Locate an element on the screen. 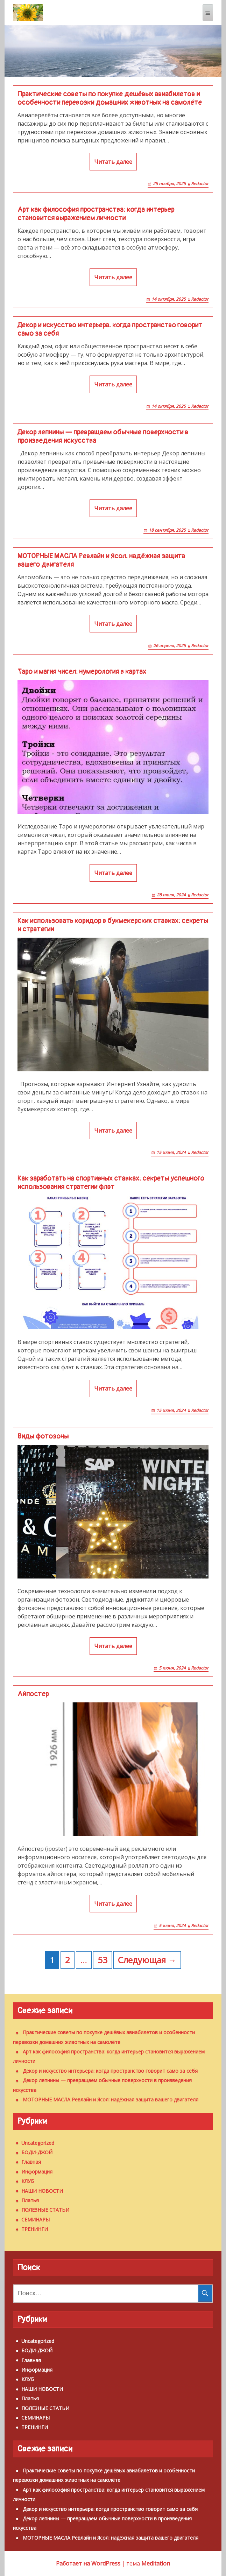  Айпостер is located at coordinates (33, 1694).